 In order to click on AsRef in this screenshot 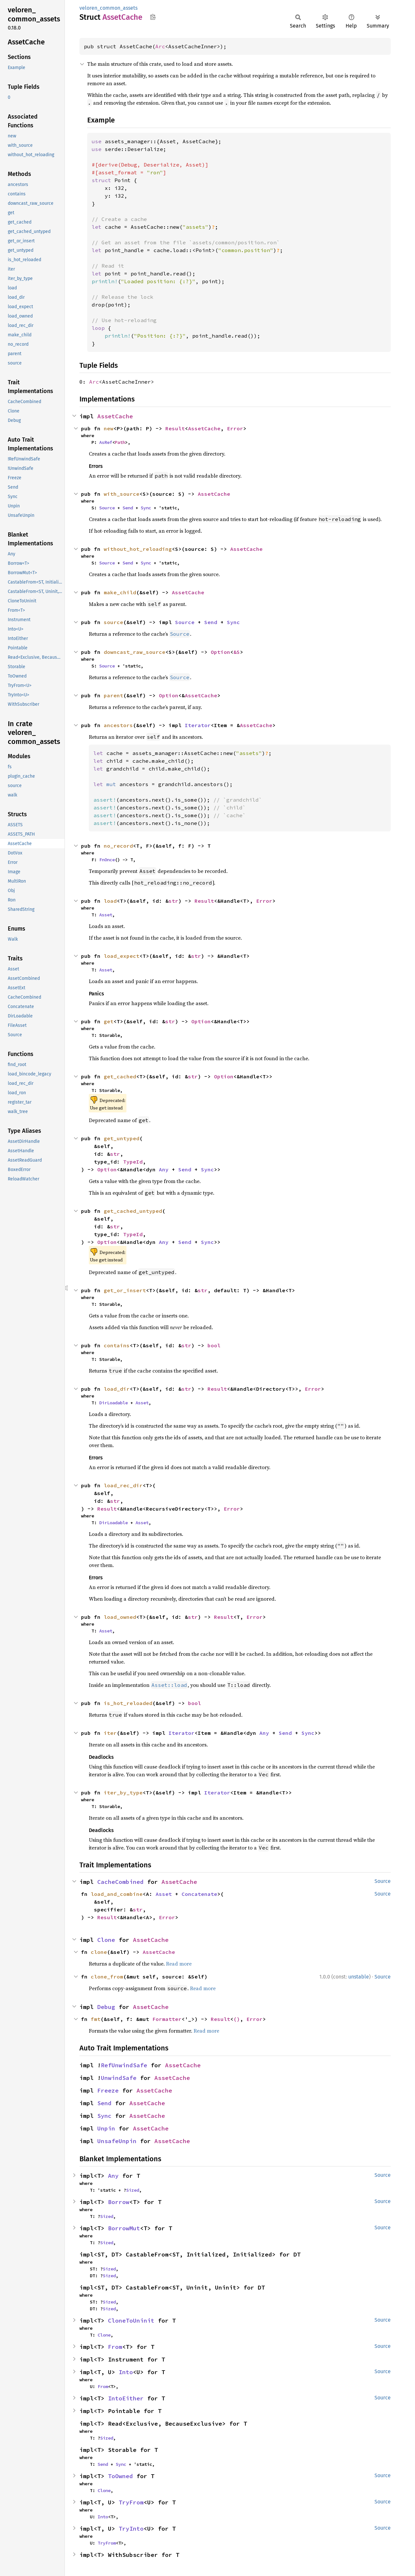, I will do `click(105, 442)`.